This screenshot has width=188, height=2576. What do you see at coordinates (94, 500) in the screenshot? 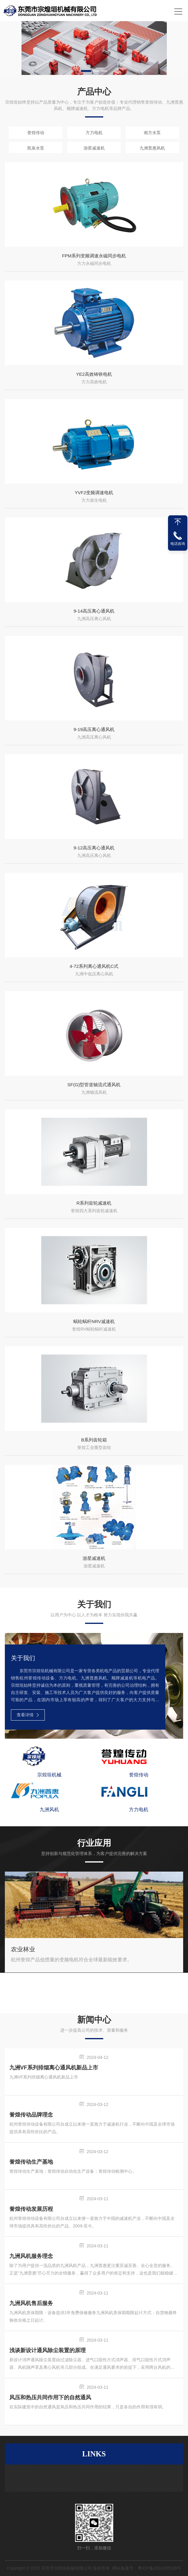
I see `方力派生电机` at bounding box center [94, 500].